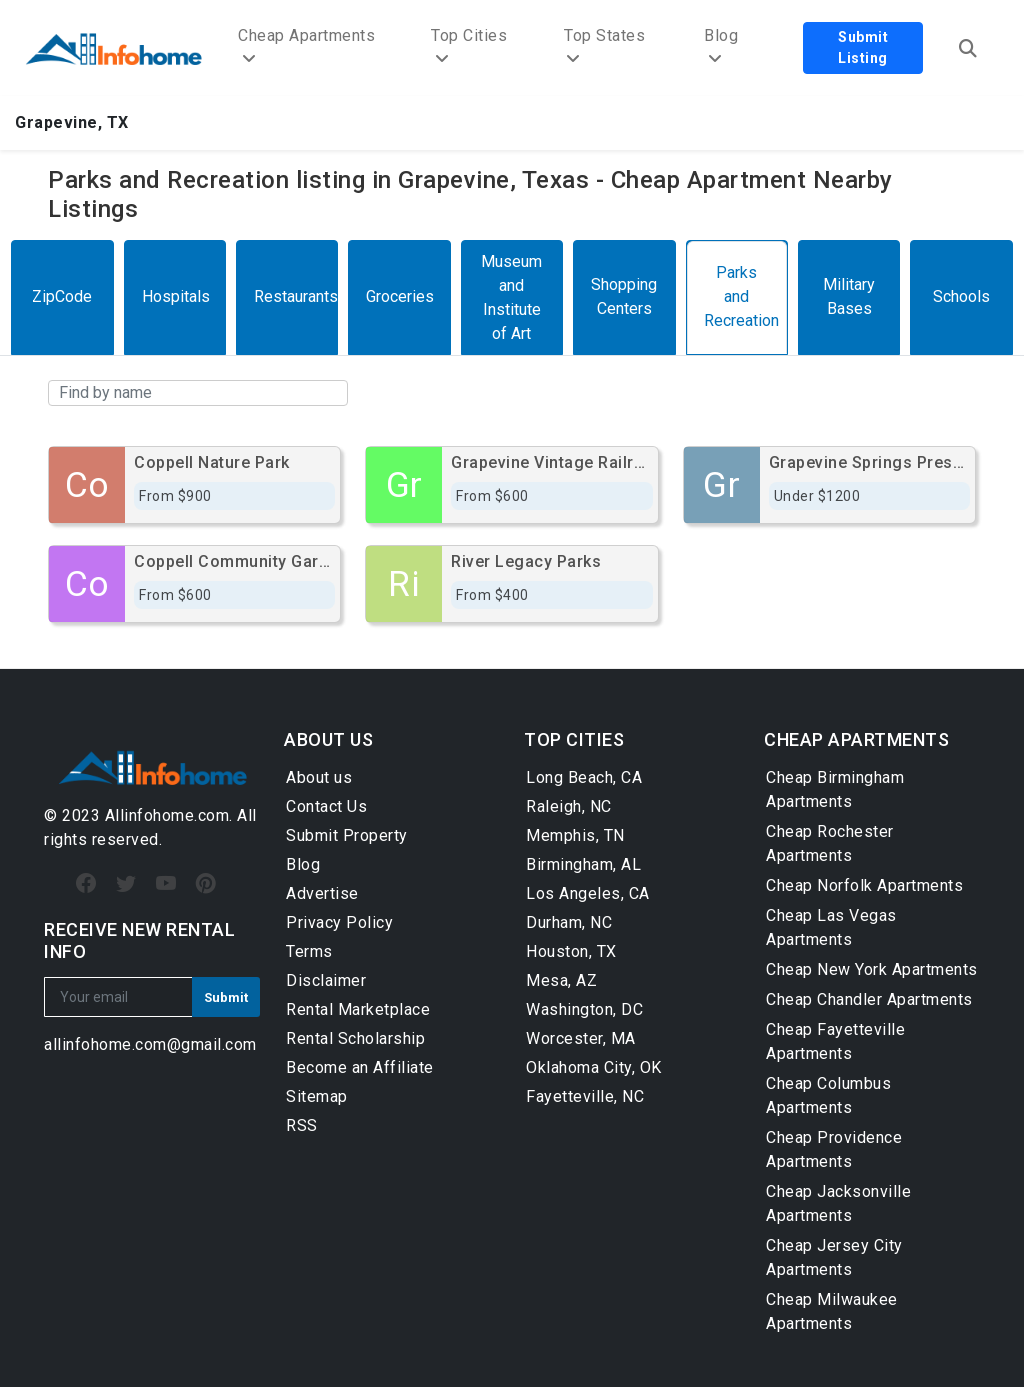  What do you see at coordinates (339, 922) in the screenshot?
I see `Privacy Policy` at bounding box center [339, 922].